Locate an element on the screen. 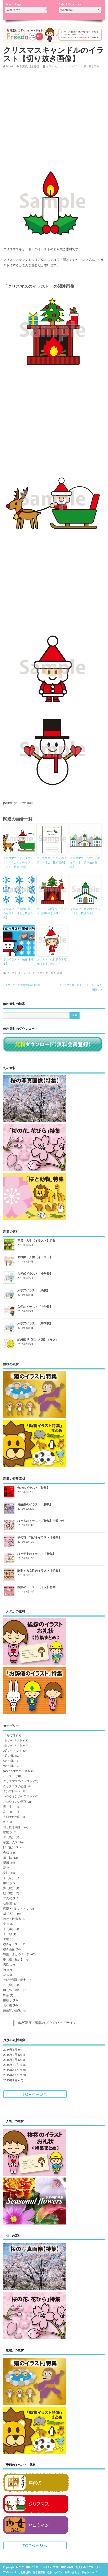 The width and height of the screenshot is (108, 2576). 卒業、入学 is located at coordinates (10, 1842).